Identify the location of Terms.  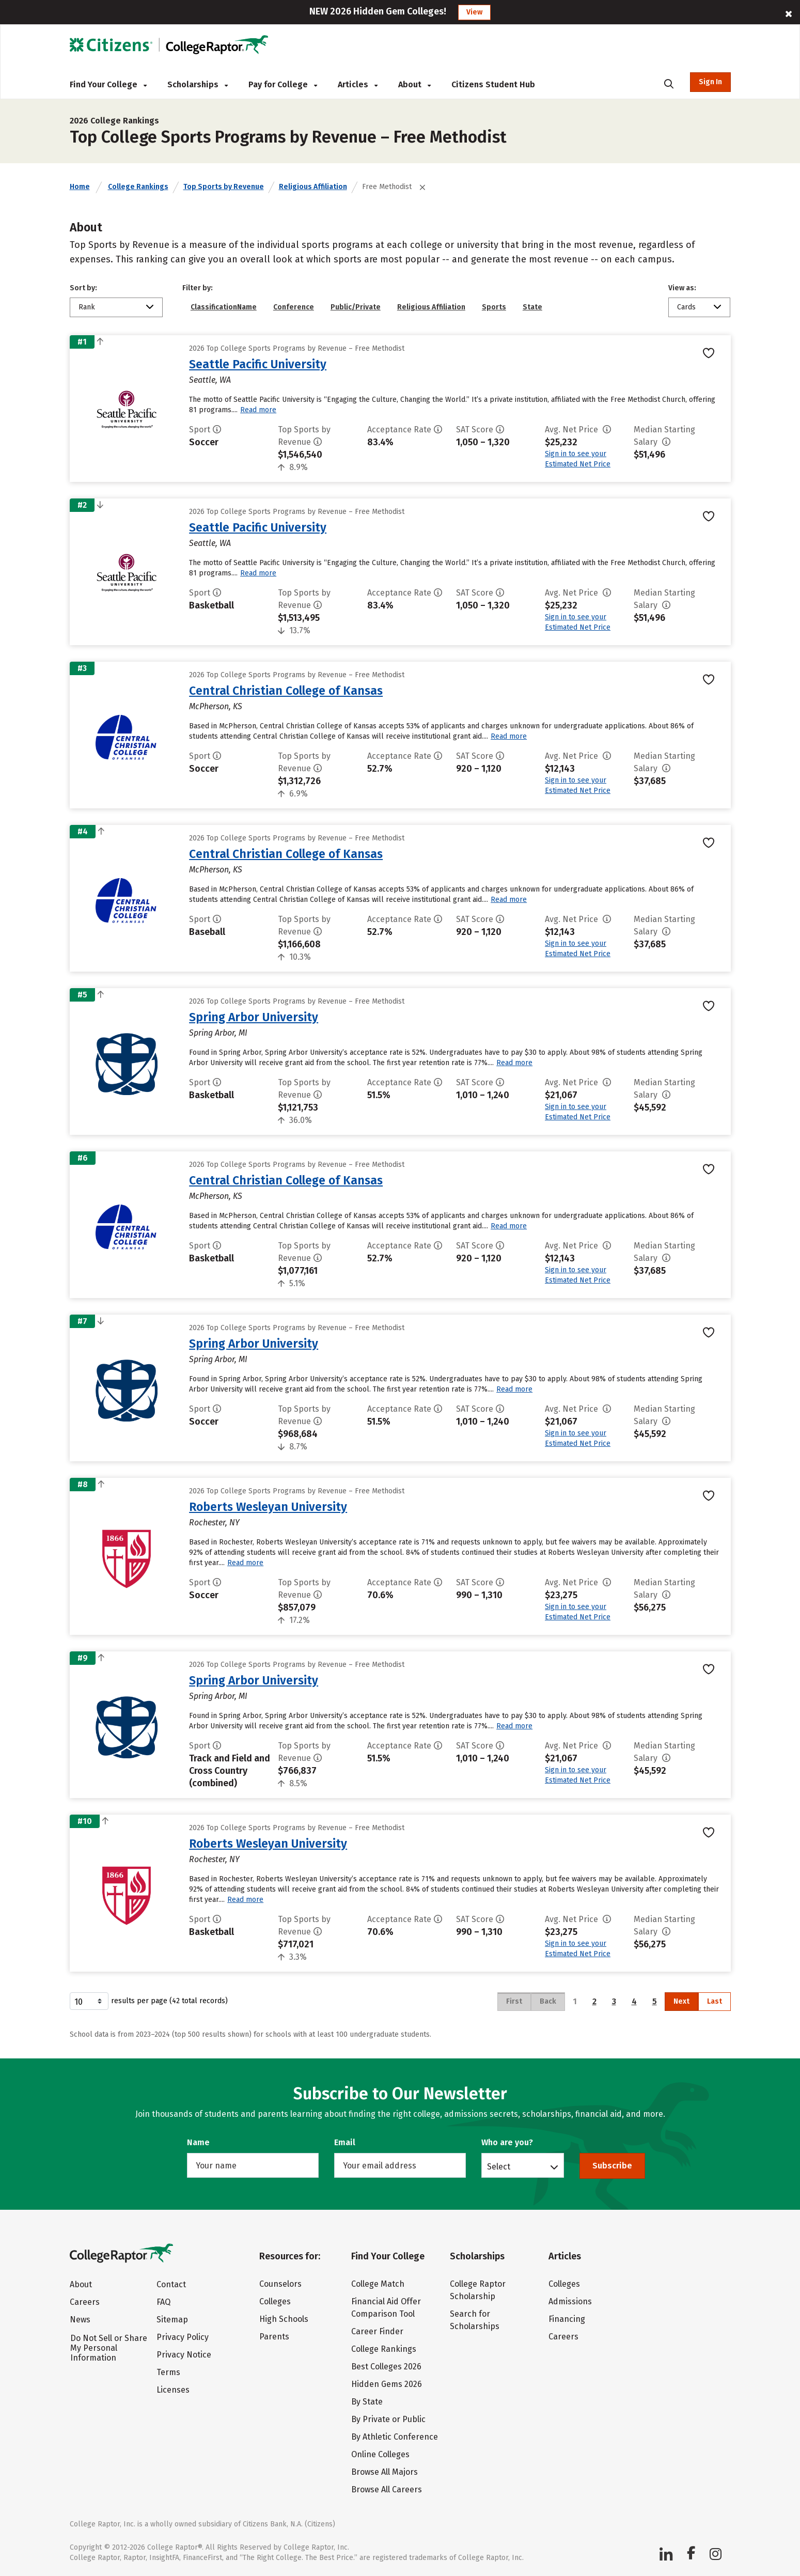
(168, 2372).